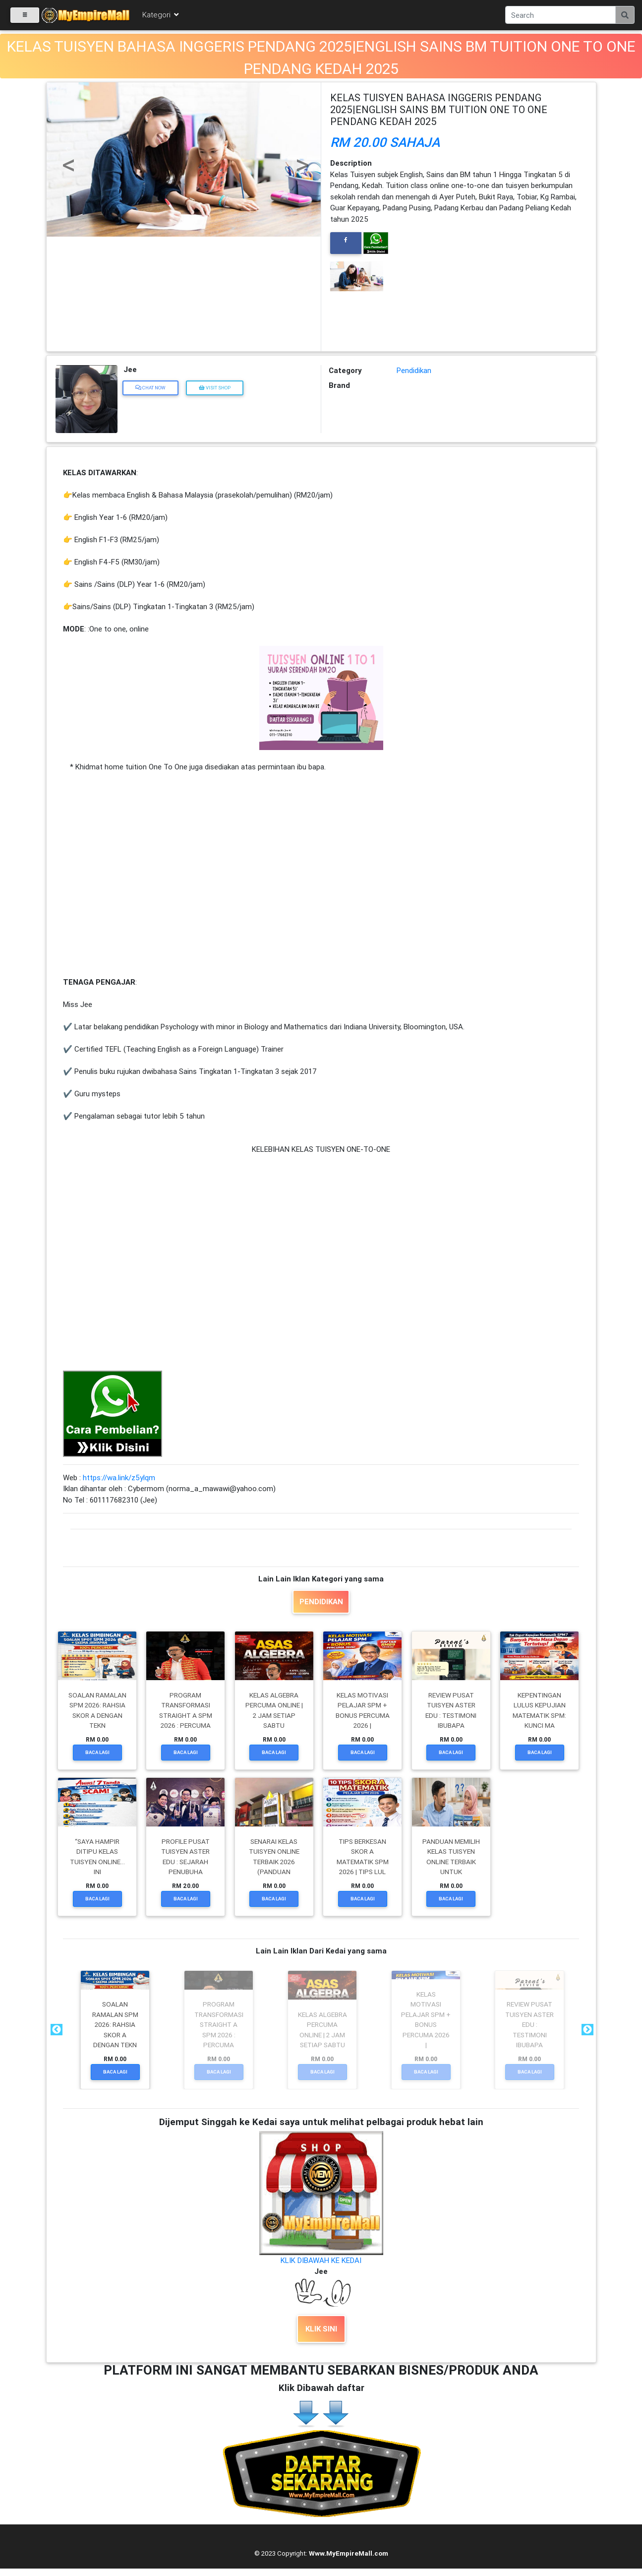 The width and height of the screenshot is (642, 2576). What do you see at coordinates (150, 387) in the screenshot?
I see `Chat Now` at bounding box center [150, 387].